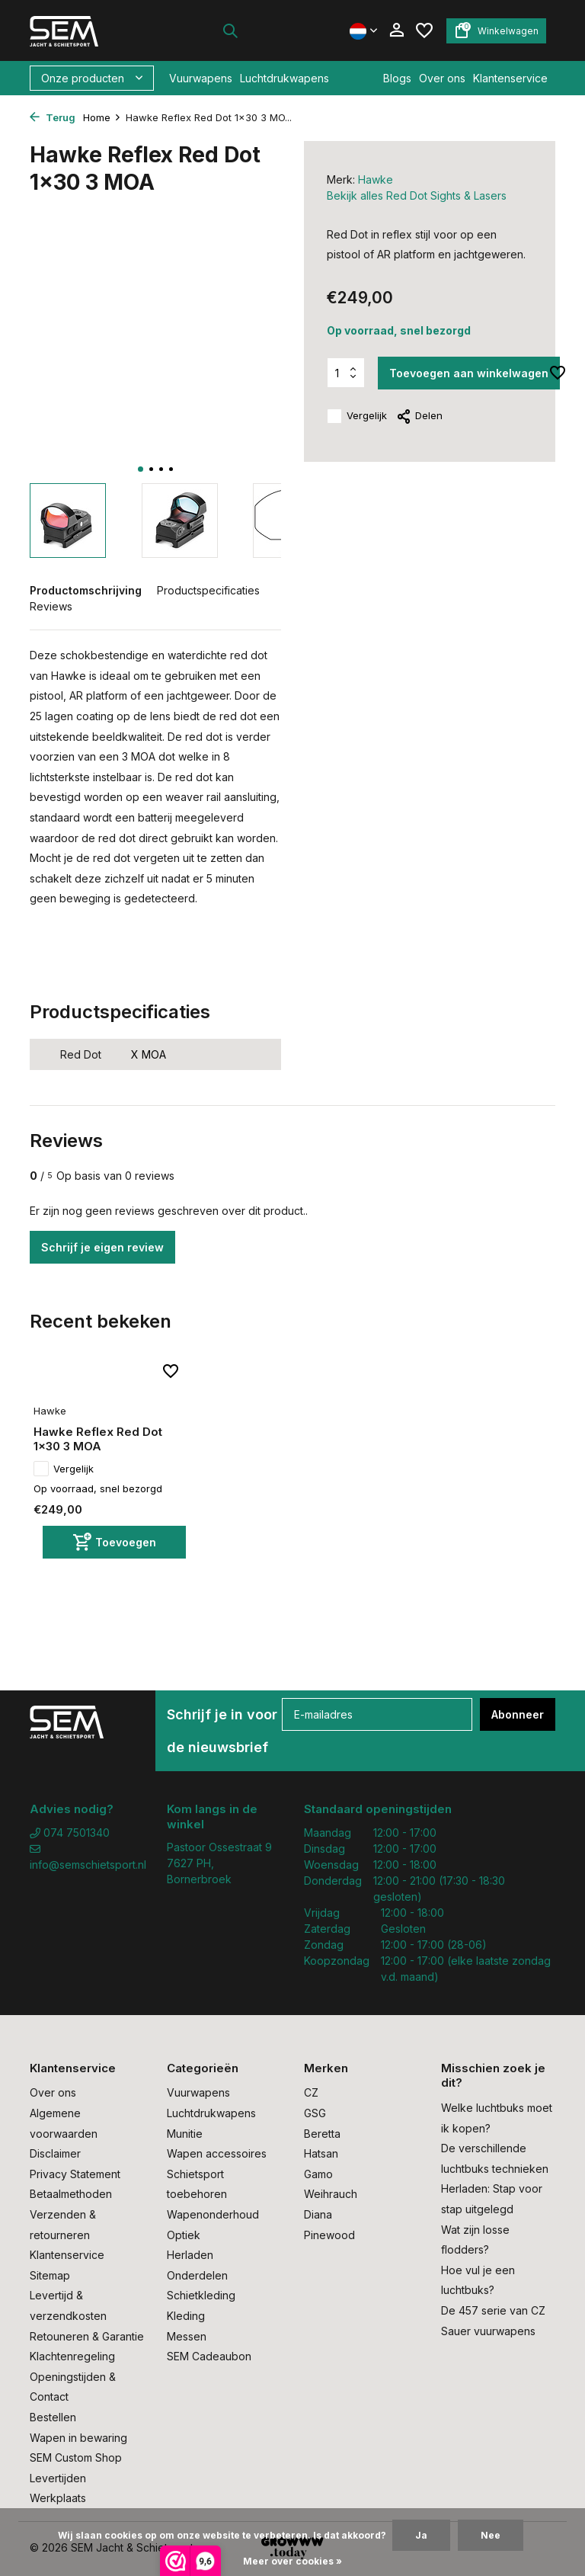 This screenshot has height=2576, width=585. What do you see at coordinates (102, 117) in the screenshot?
I see `Home` at bounding box center [102, 117].